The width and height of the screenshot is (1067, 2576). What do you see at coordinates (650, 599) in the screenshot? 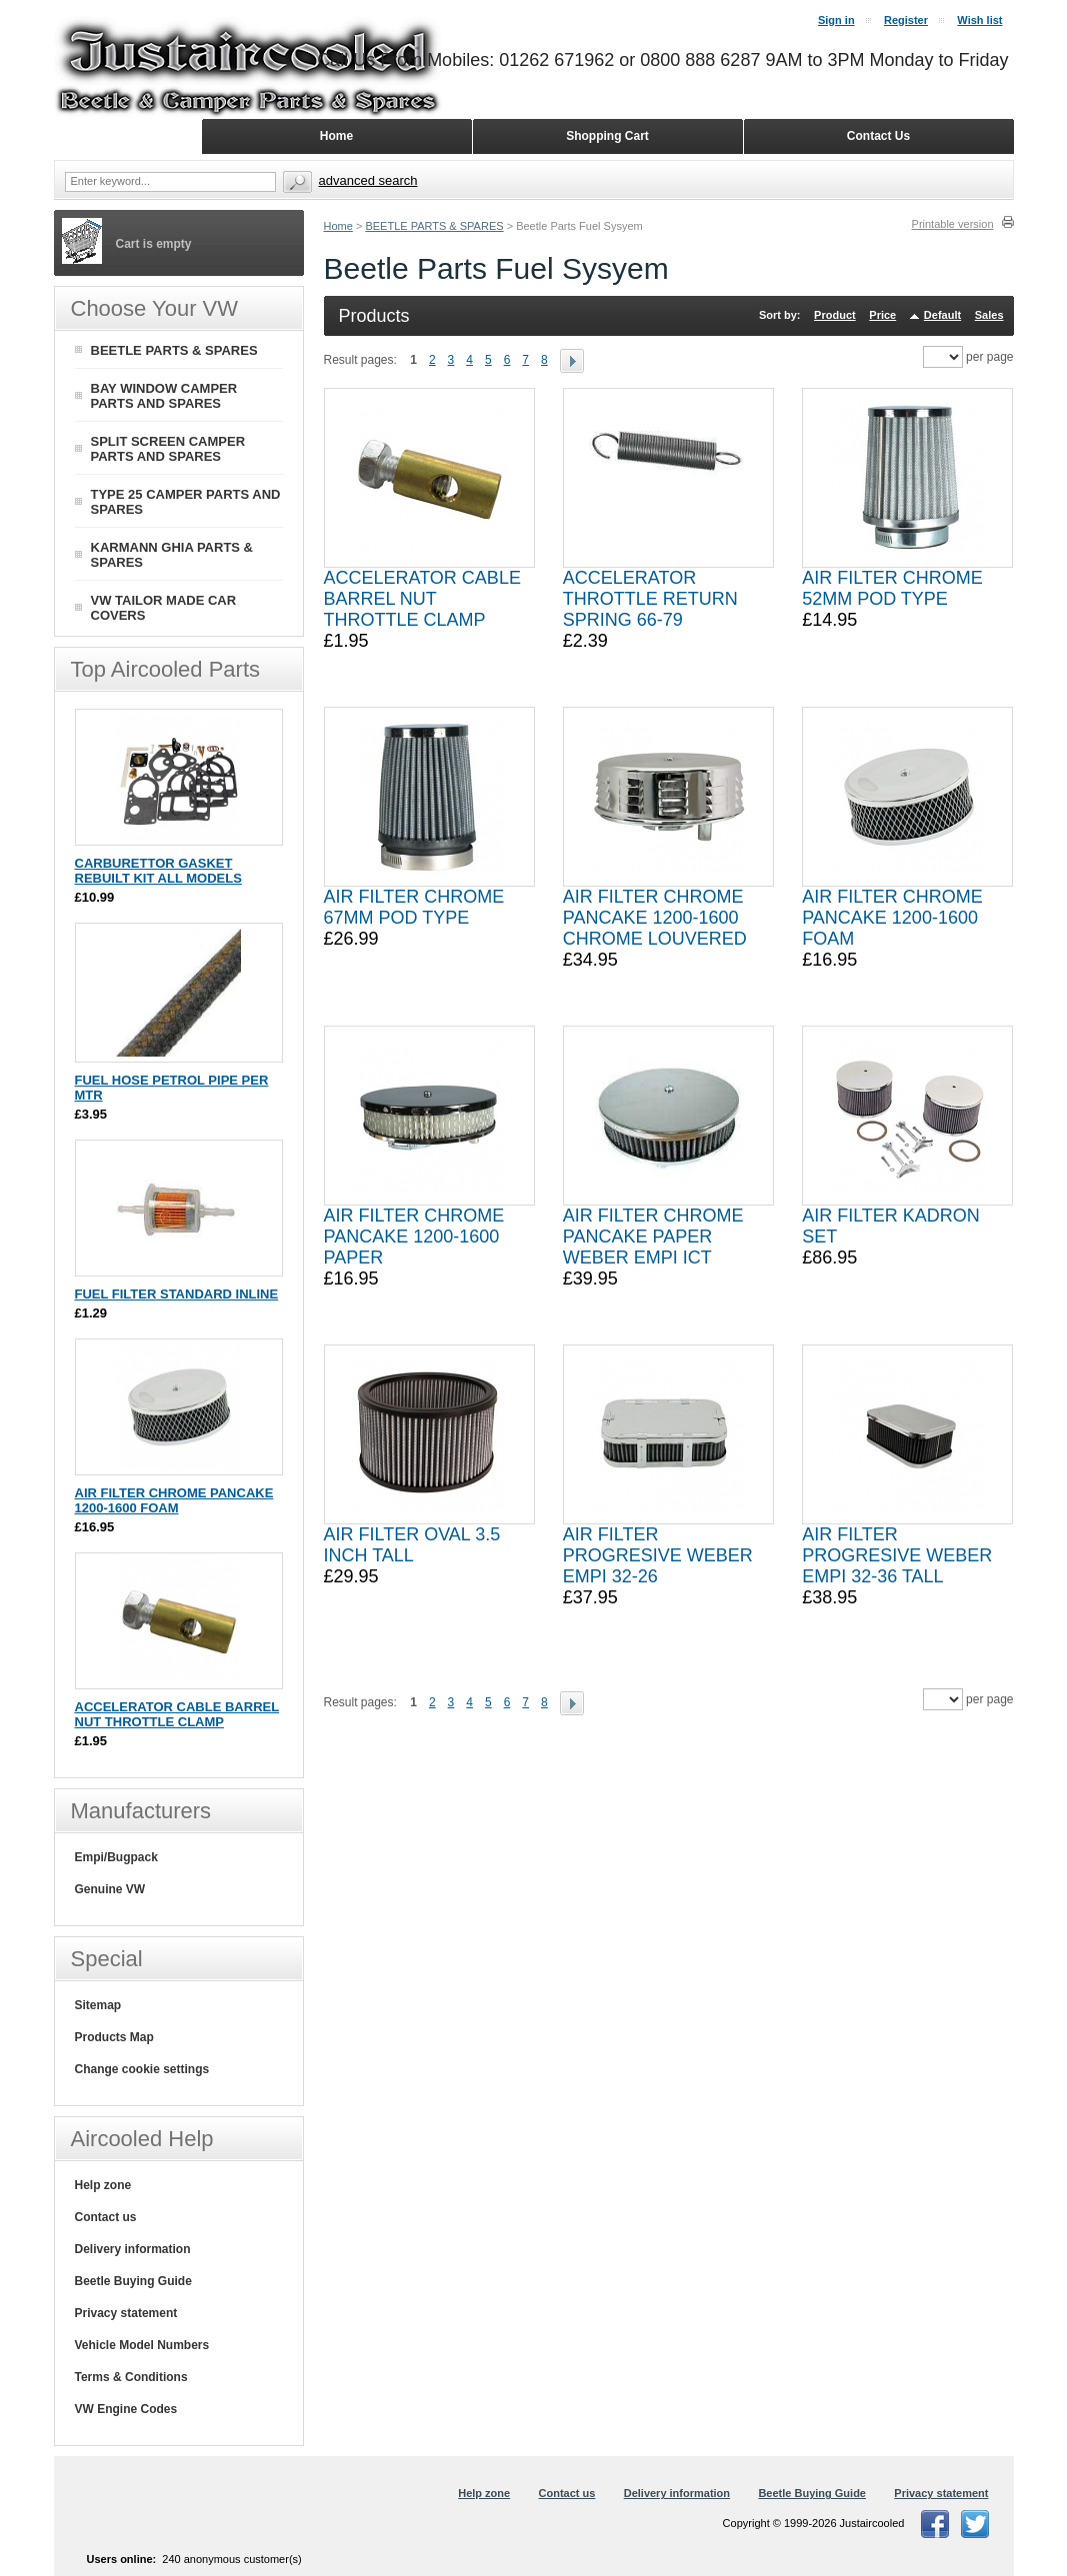
I see `ACCELERATOR THROTTLE RETURN SPRING 66-79` at bounding box center [650, 599].